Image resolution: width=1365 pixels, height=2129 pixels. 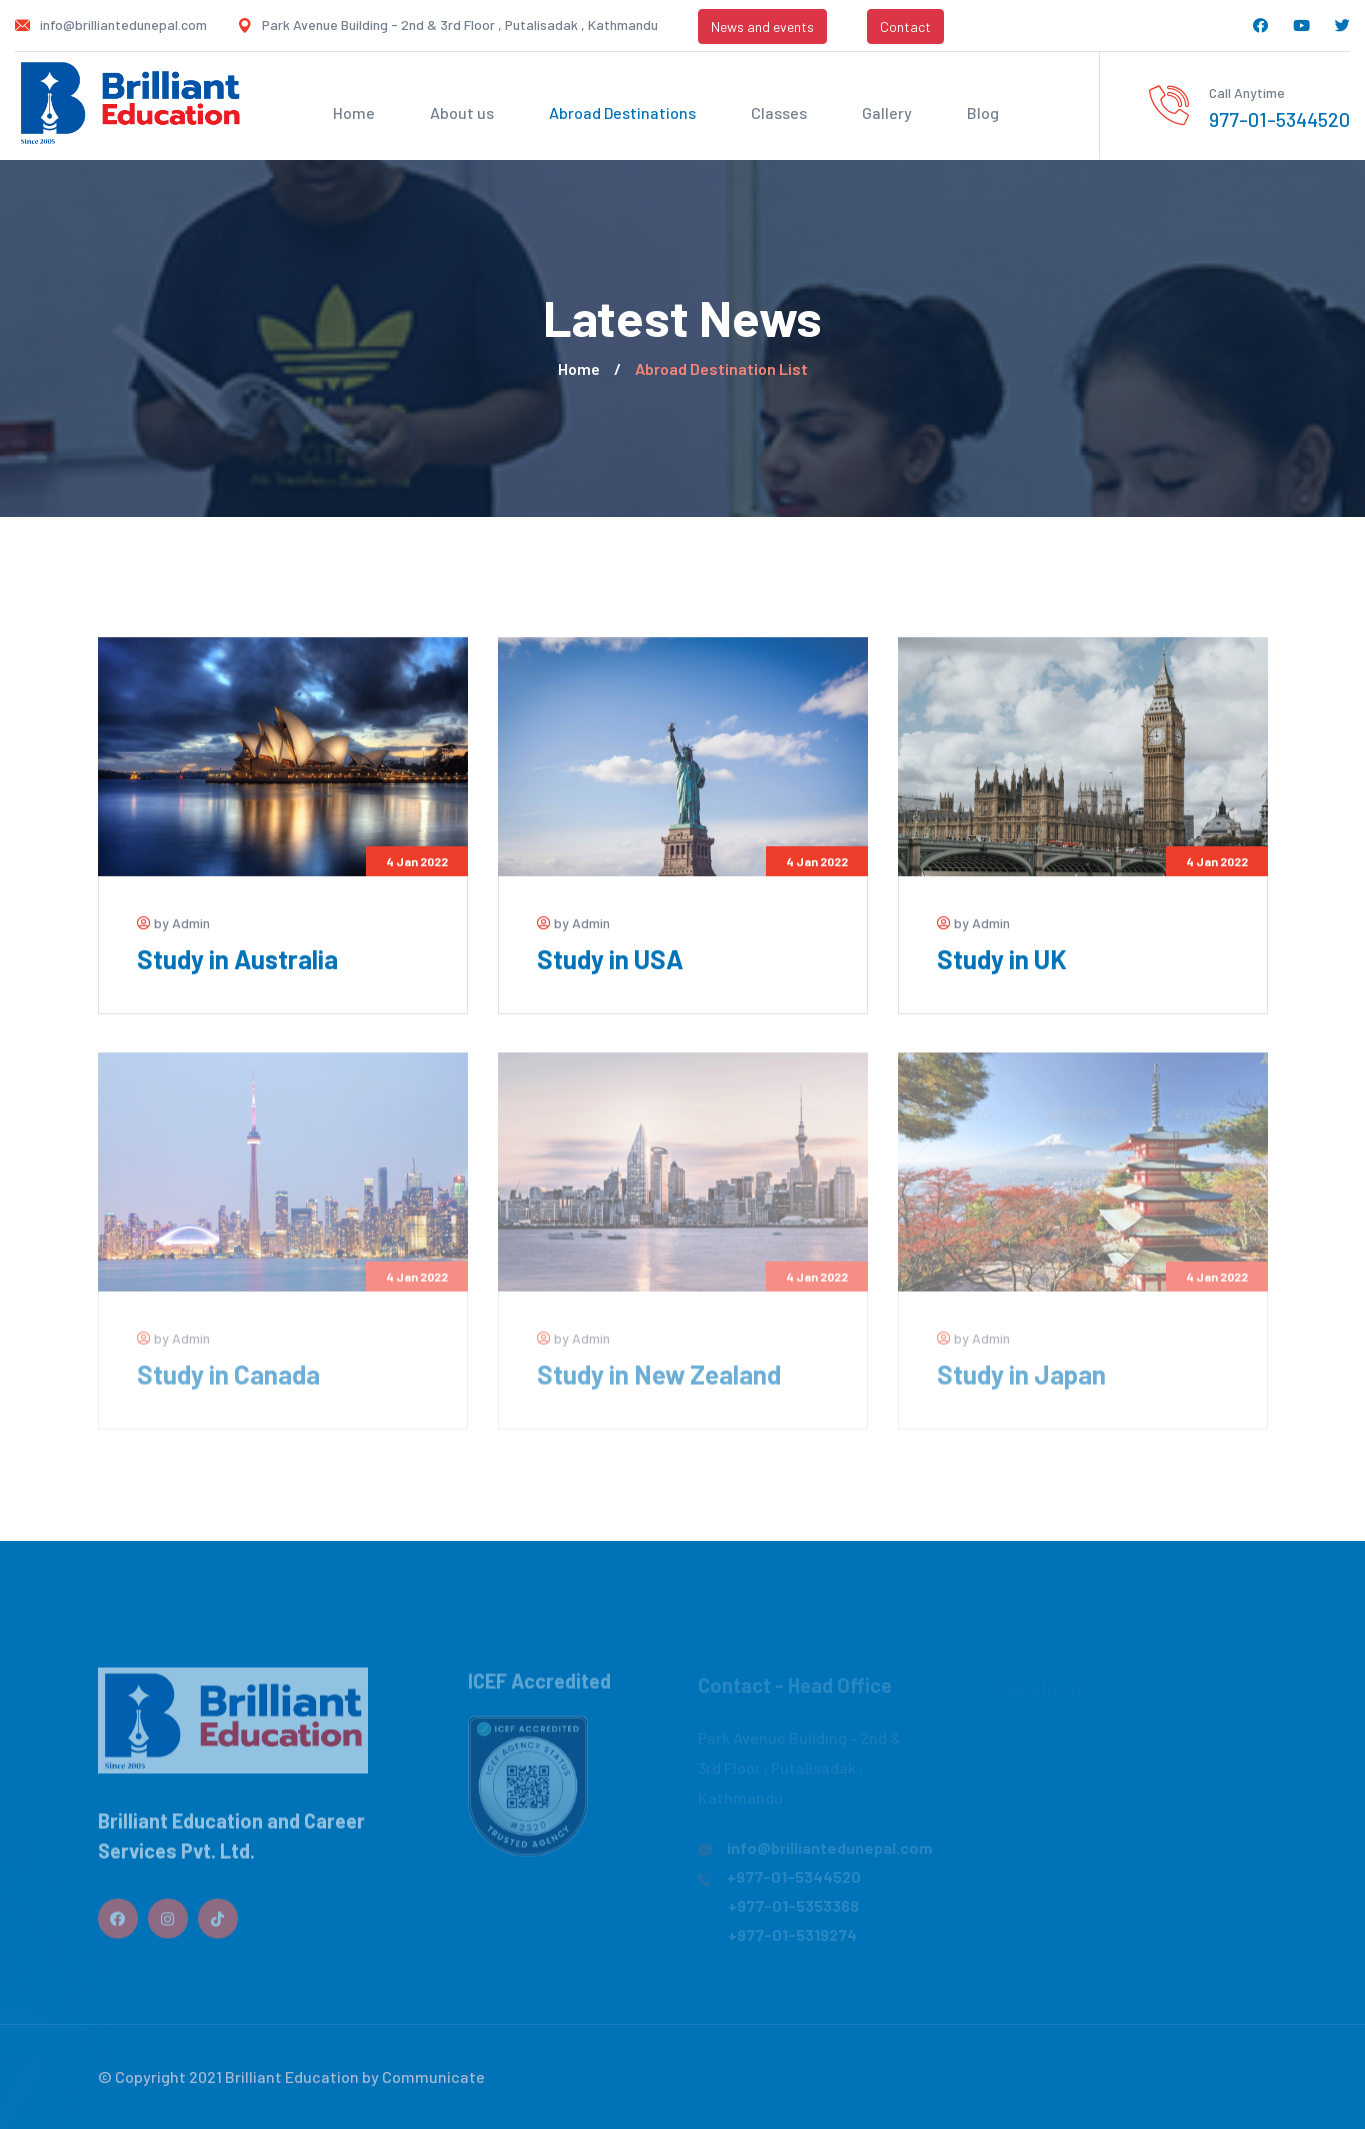 What do you see at coordinates (237, 959) in the screenshot?
I see `Study in Australia` at bounding box center [237, 959].